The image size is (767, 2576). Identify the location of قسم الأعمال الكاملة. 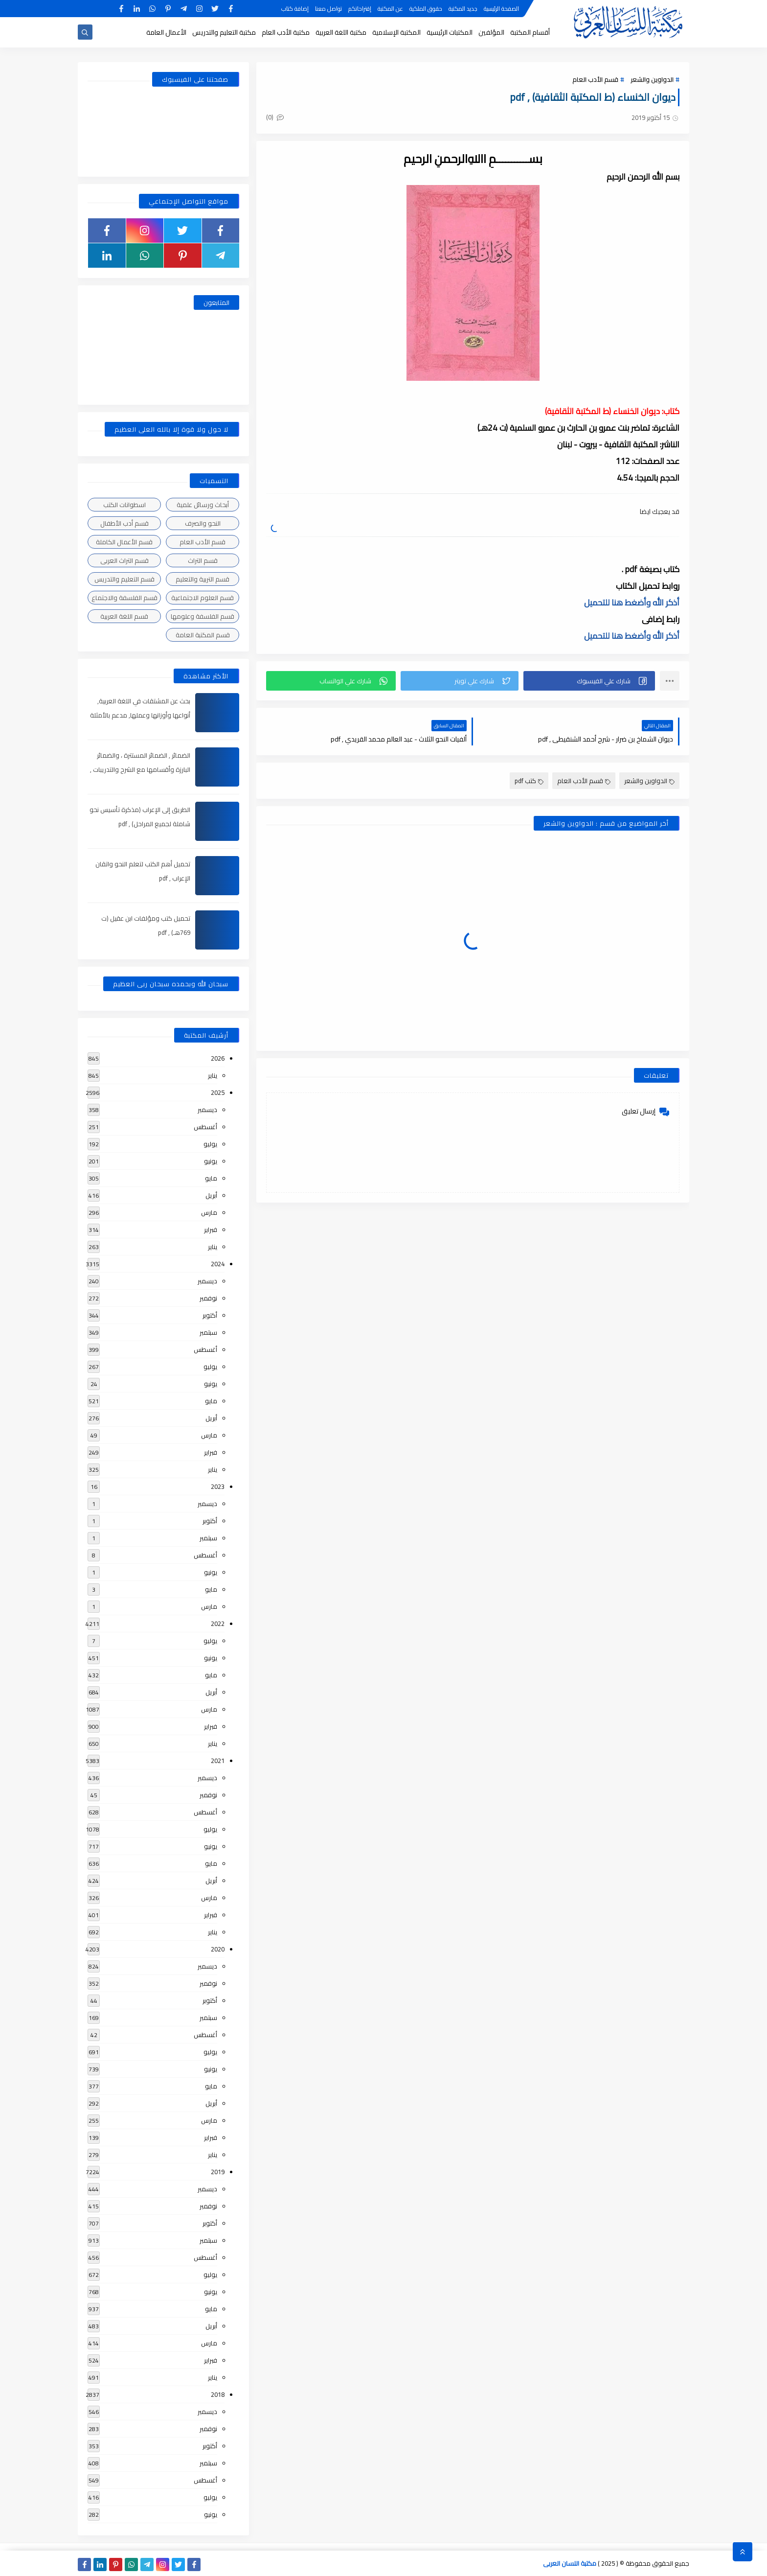
(124, 542).